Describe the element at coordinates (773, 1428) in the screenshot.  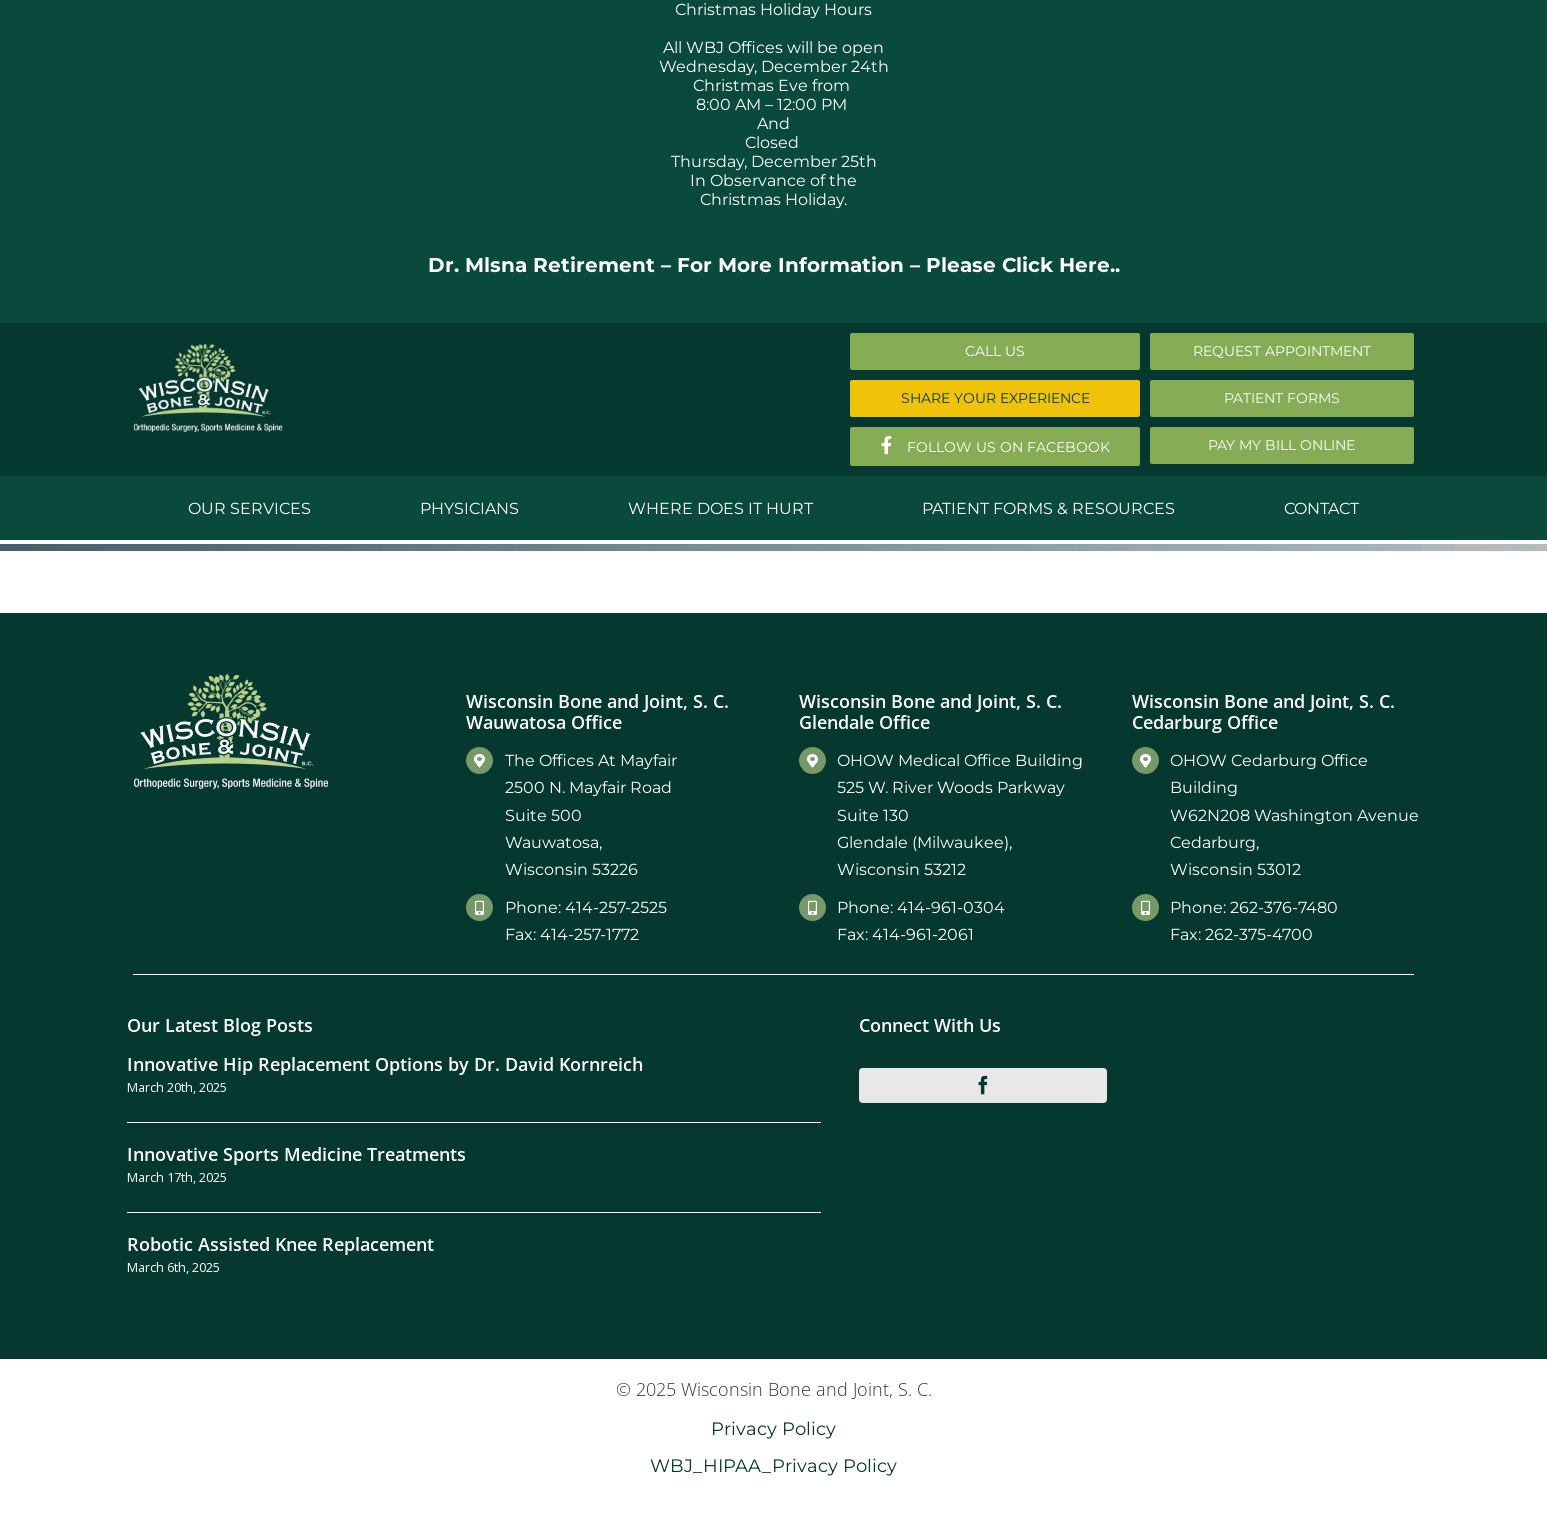
I see `Privacy Policy` at that location.